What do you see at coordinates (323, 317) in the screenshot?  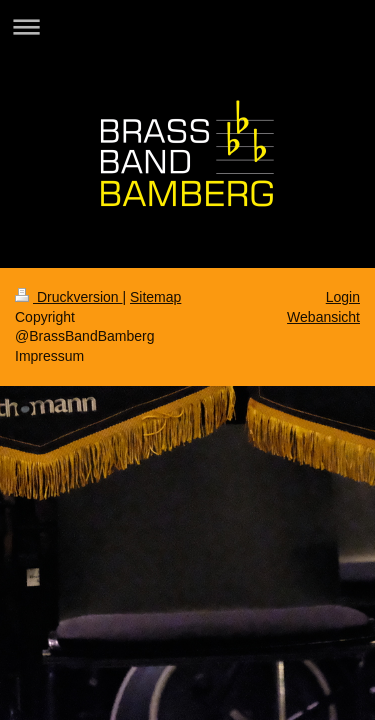 I see `Webansicht` at bounding box center [323, 317].